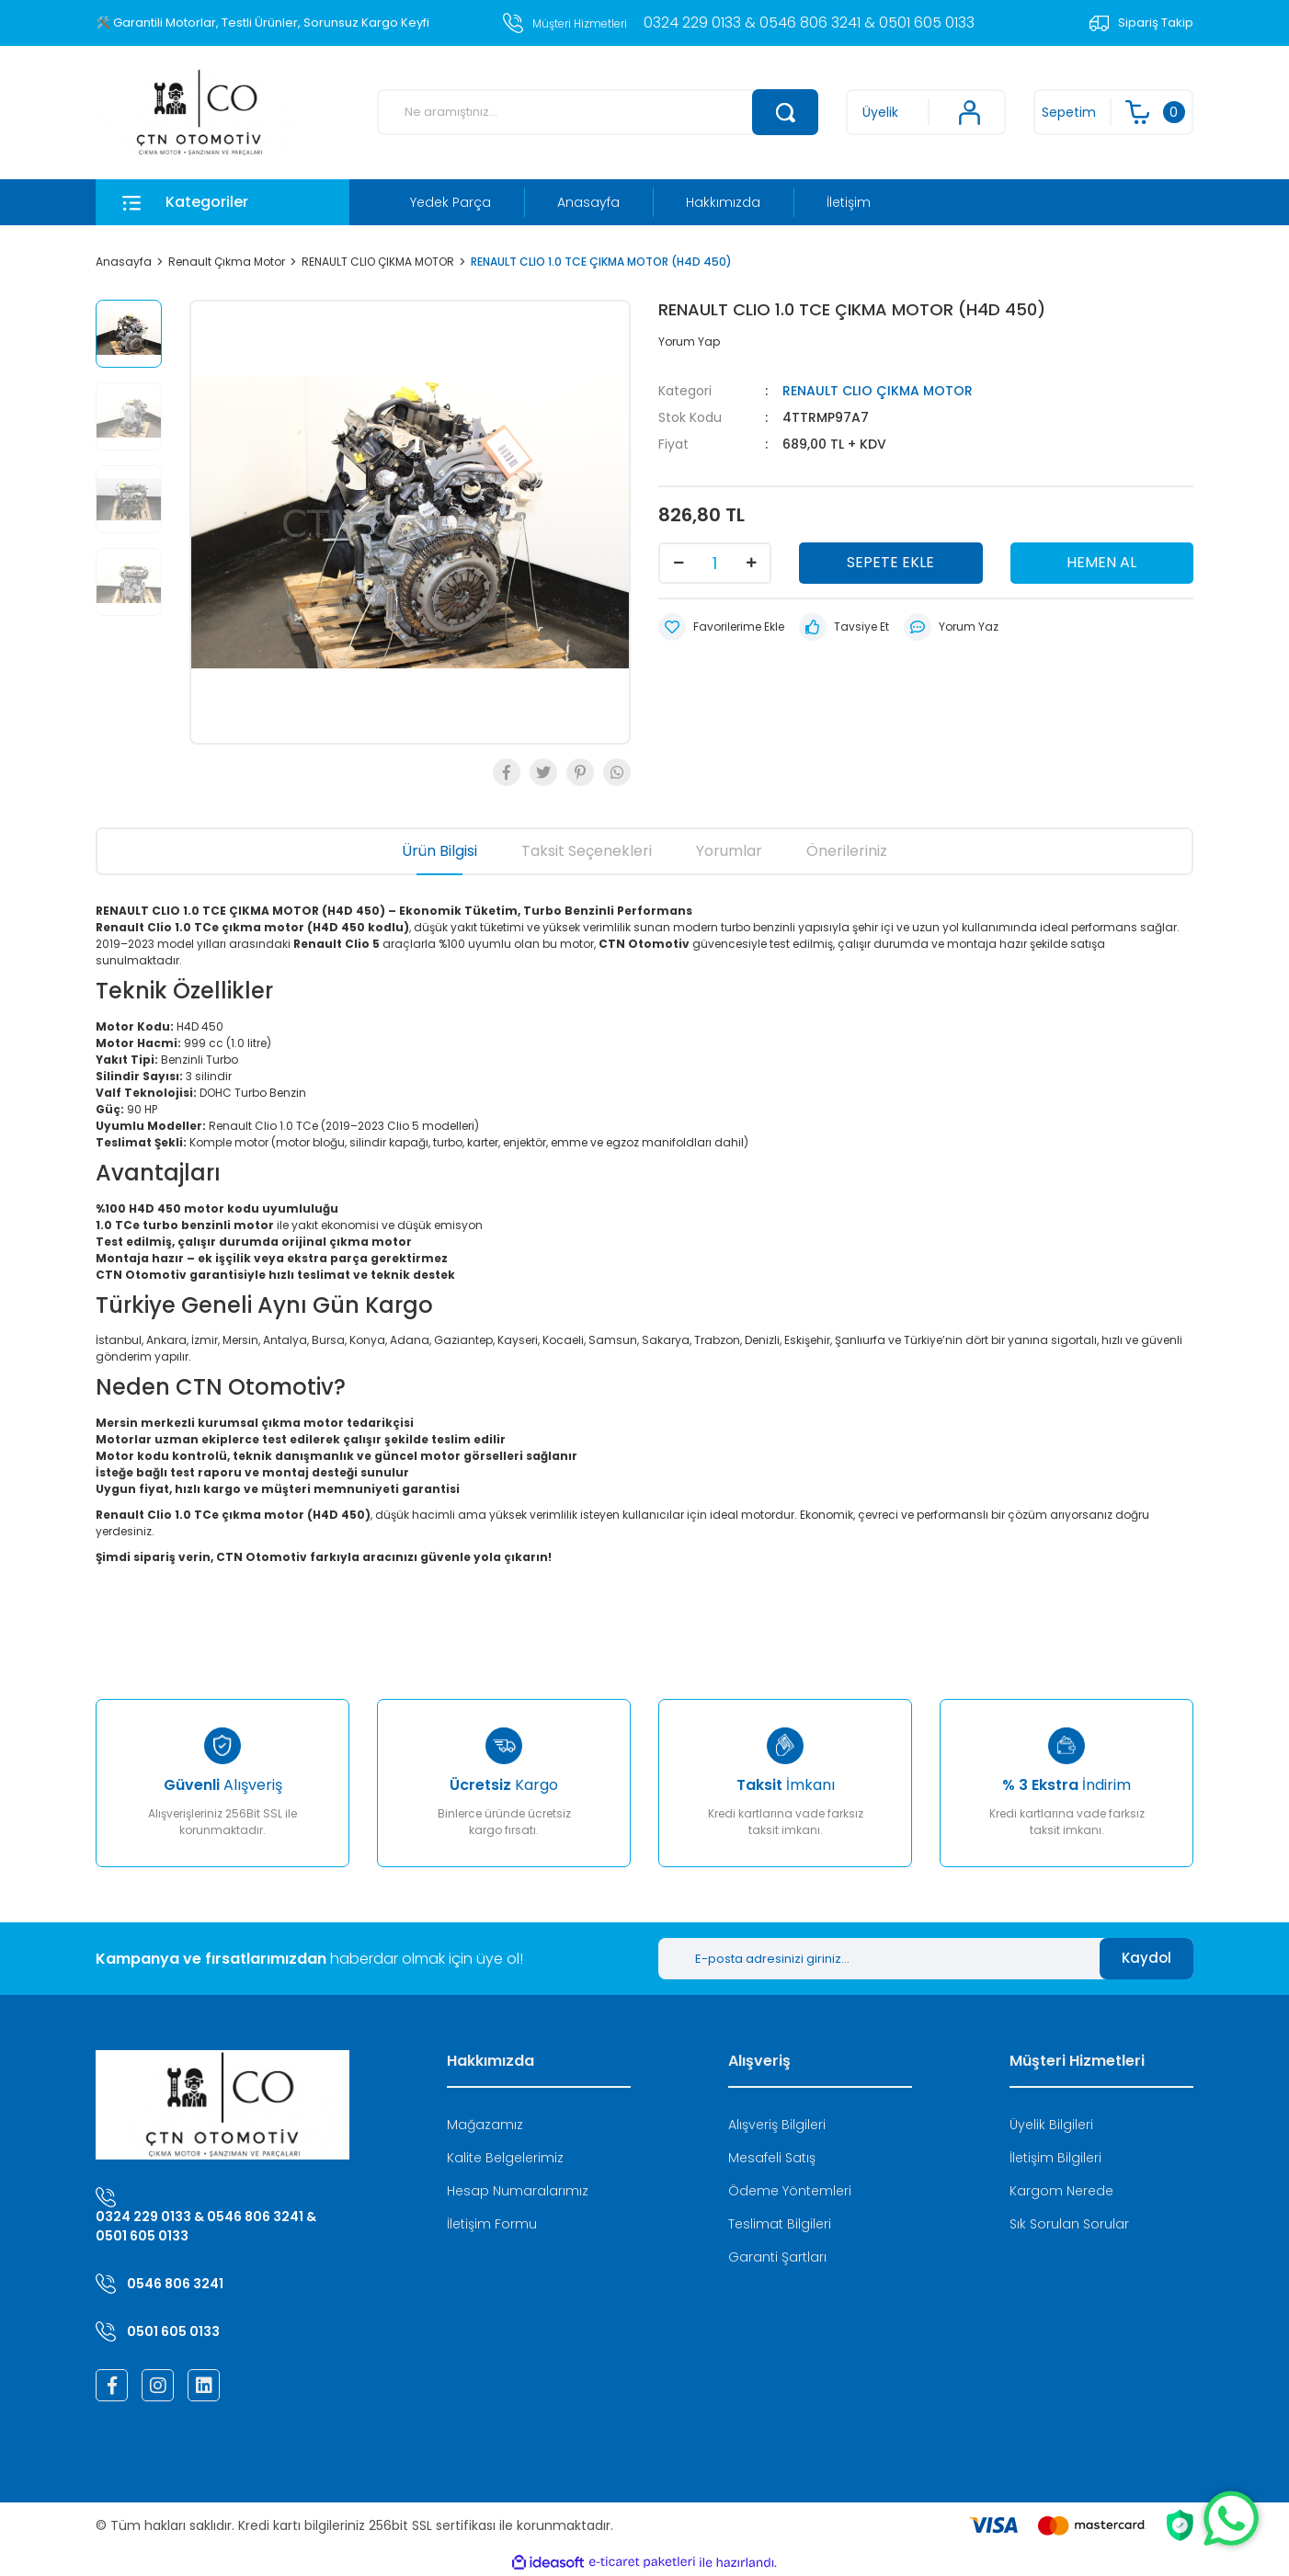  What do you see at coordinates (715, 563) in the screenshot?
I see `[Quantity]` at bounding box center [715, 563].